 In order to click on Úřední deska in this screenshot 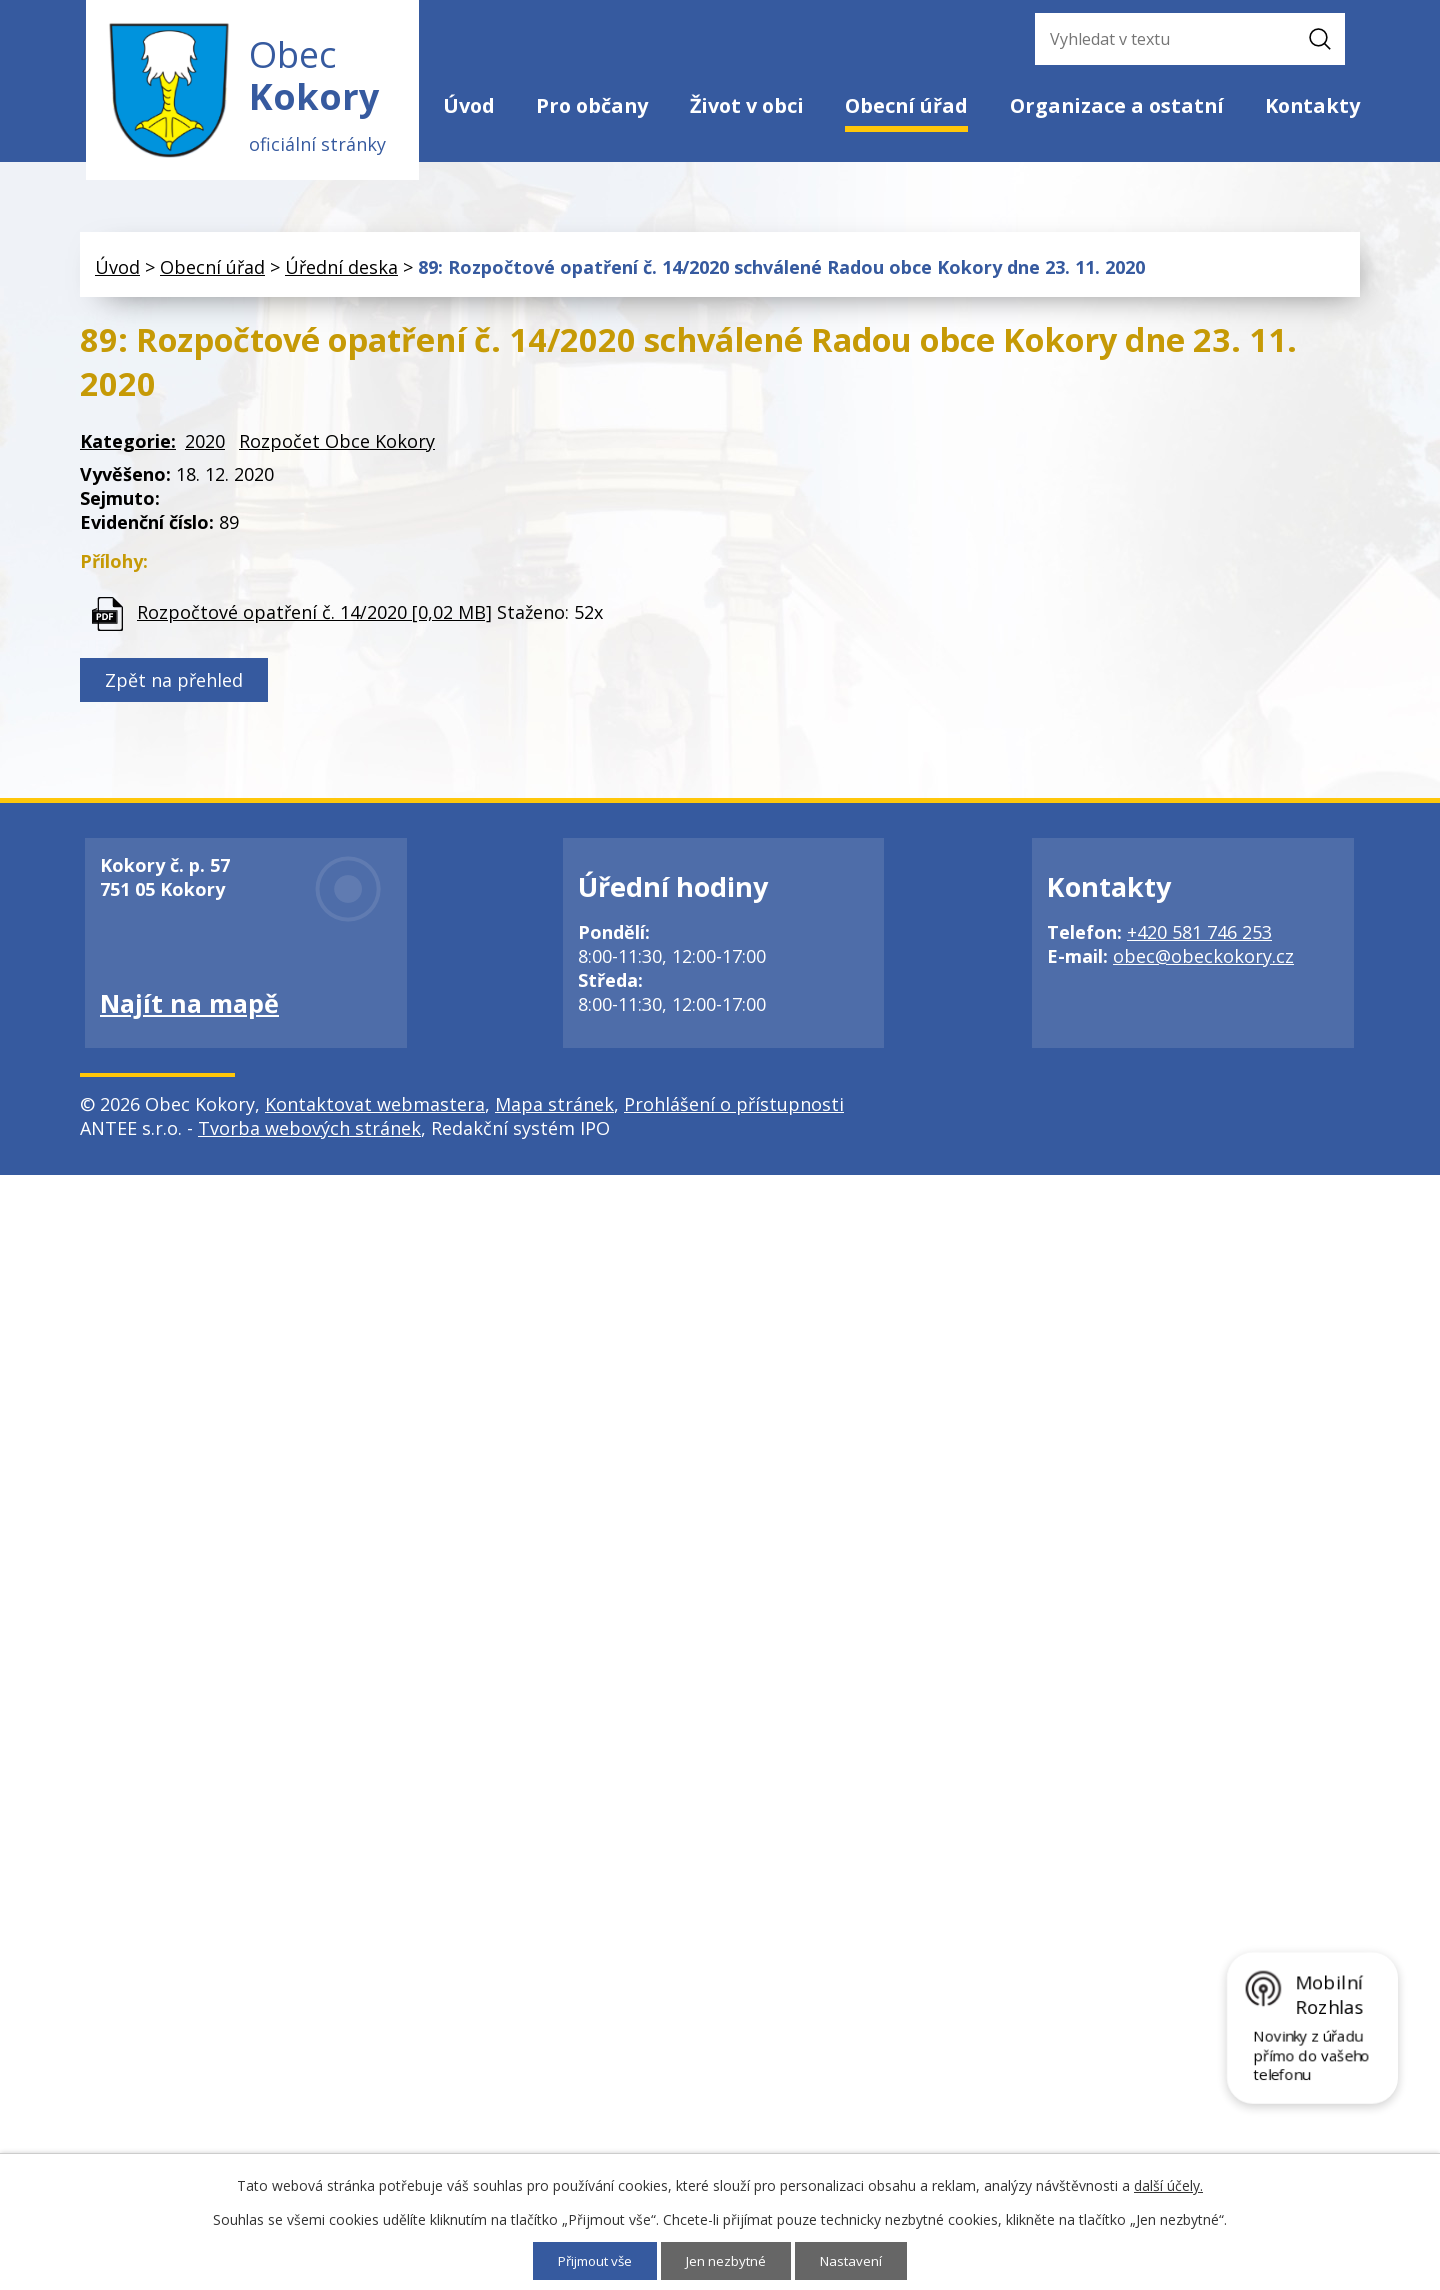, I will do `click(341, 273)`.